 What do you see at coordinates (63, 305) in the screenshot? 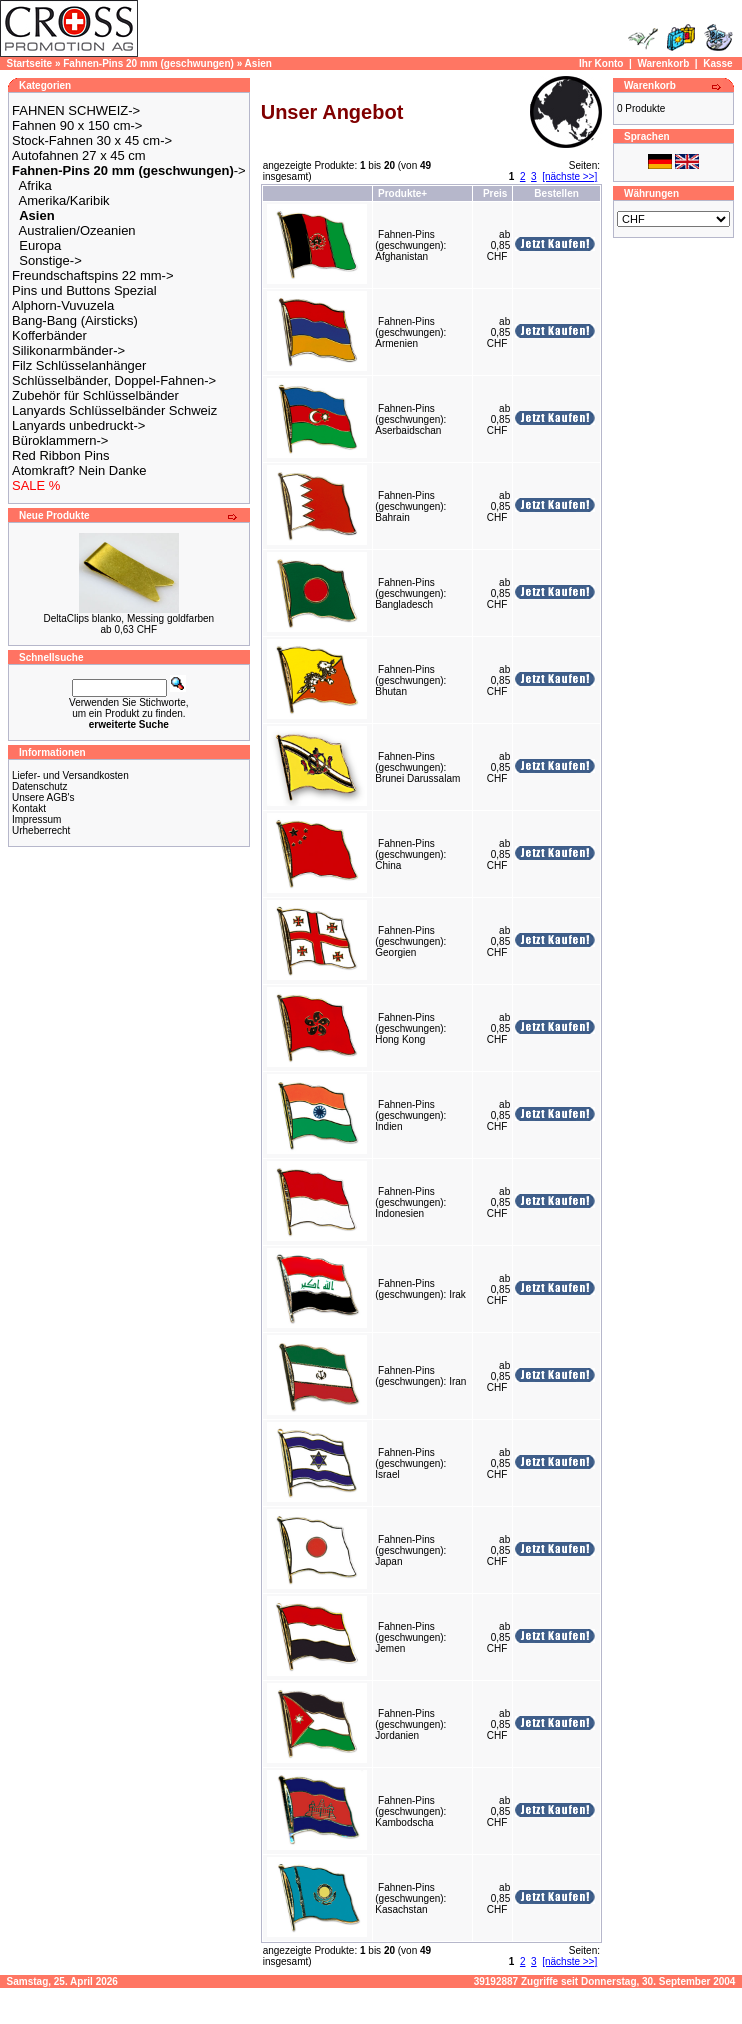
I see `Alphorn-Vuvuzela` at bounding box center [63, 305].